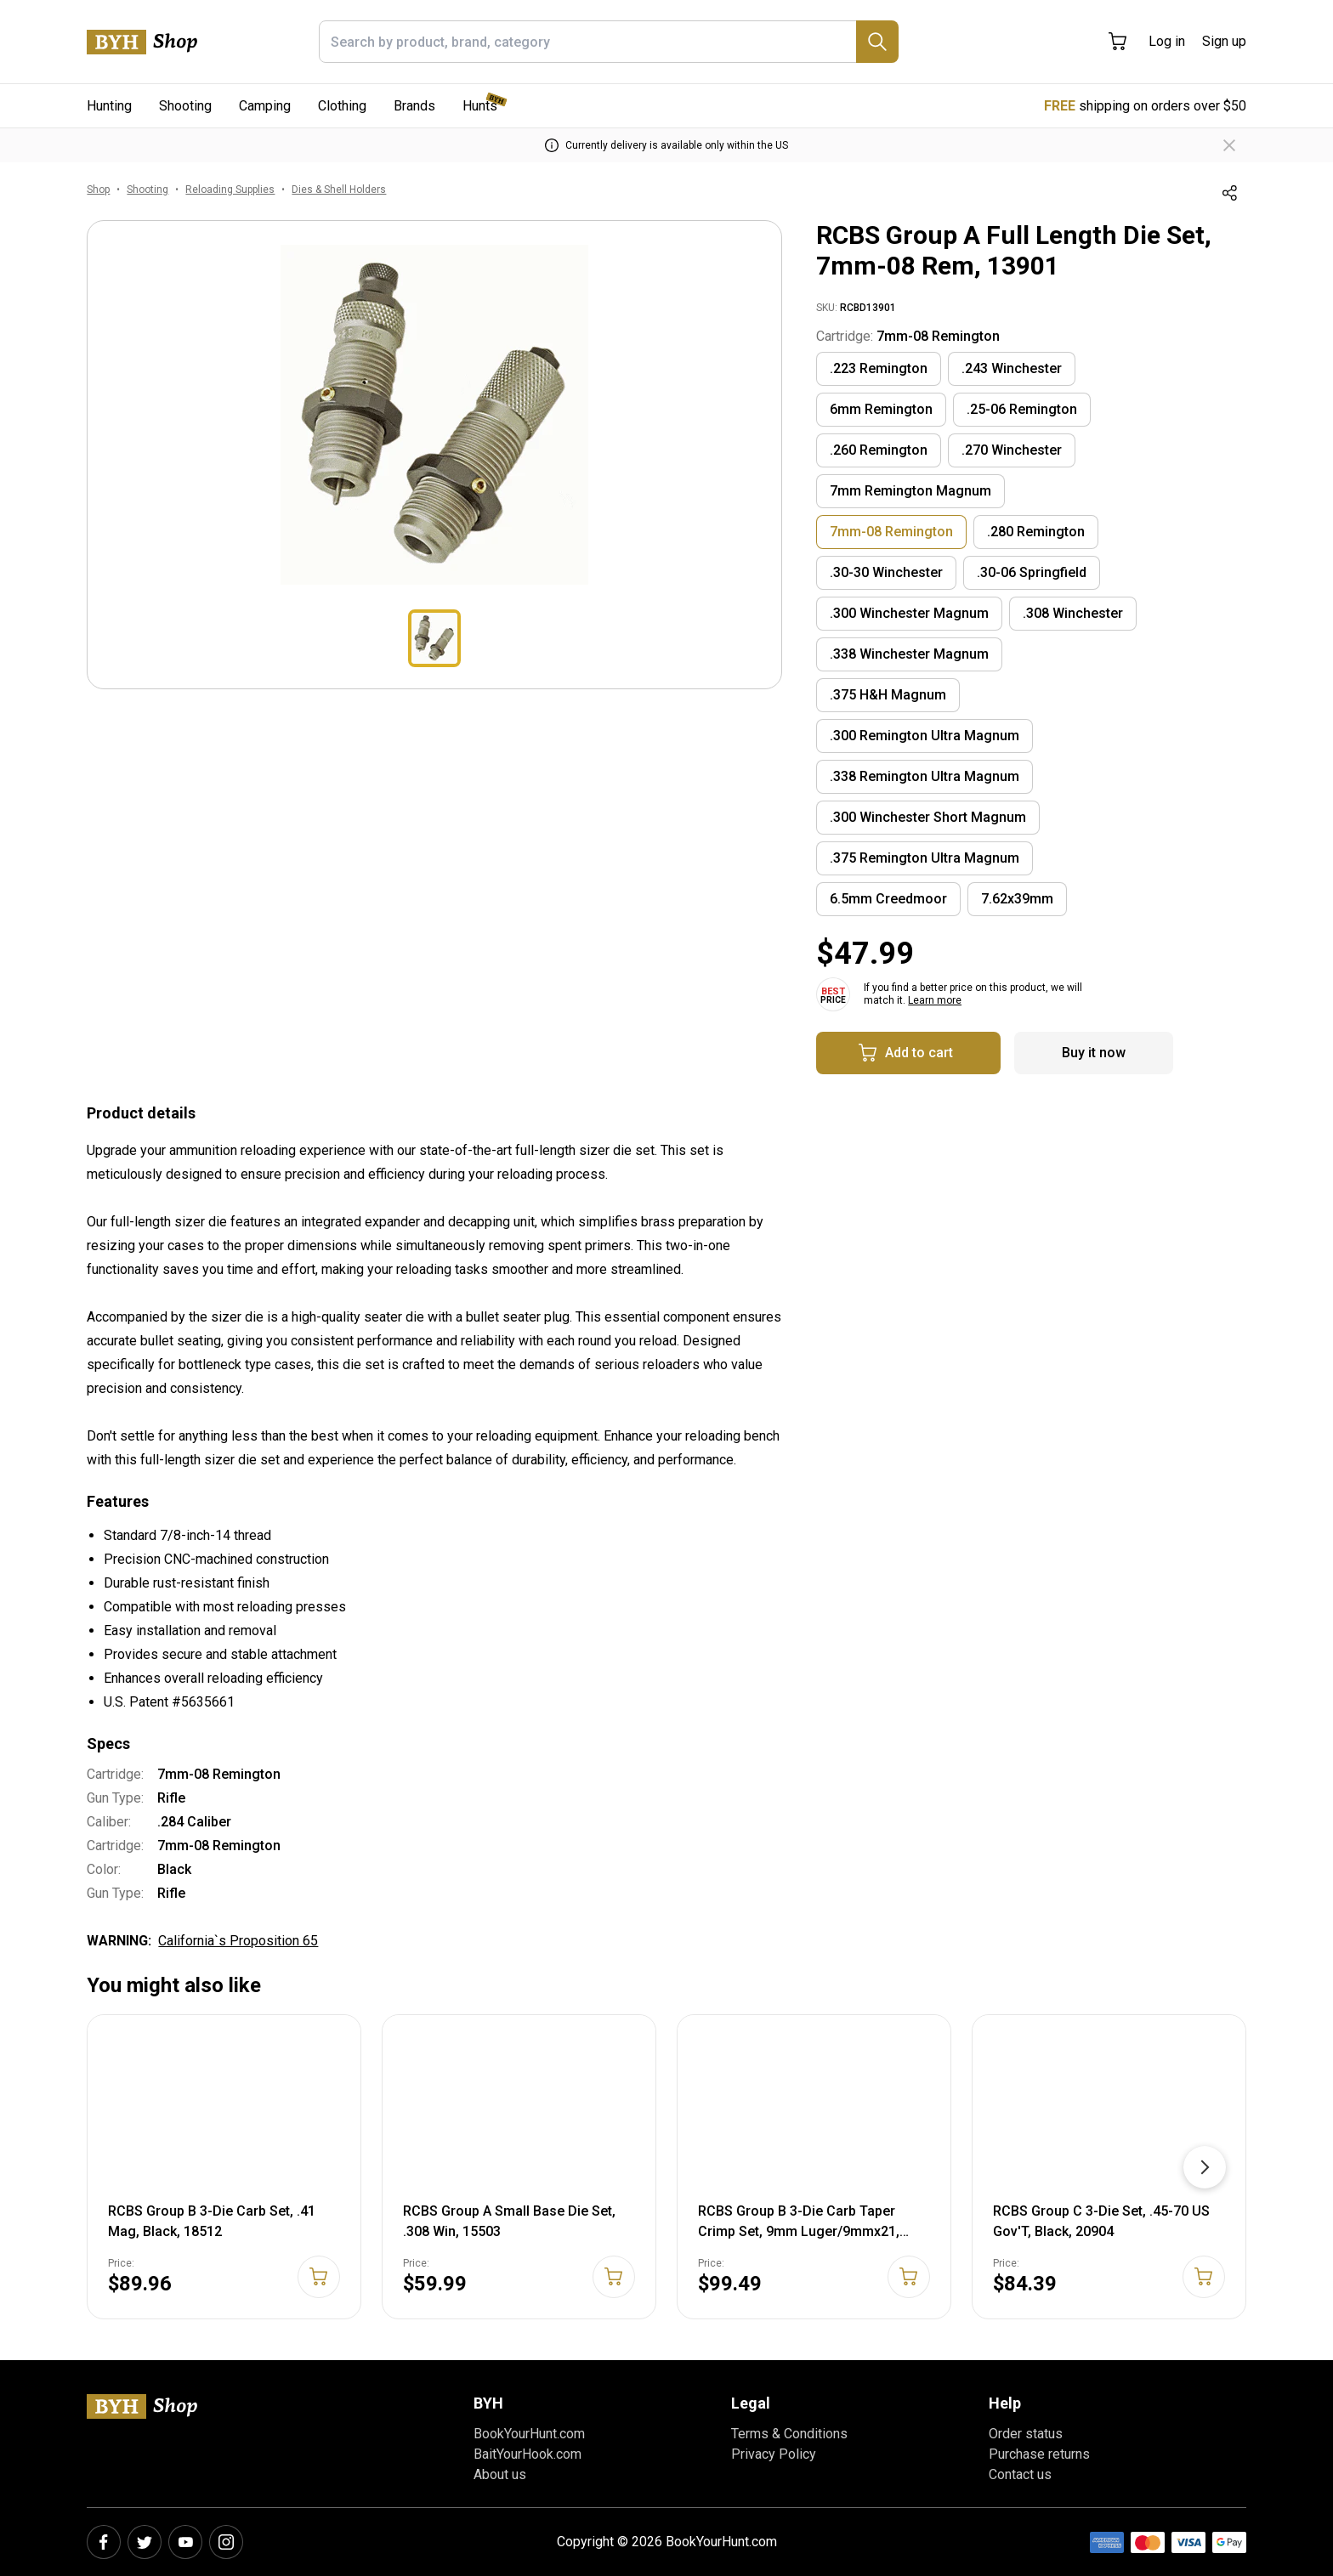 This screenshot has height=2576, width=1333. I want to click on Order status, so click(1026, 2434).